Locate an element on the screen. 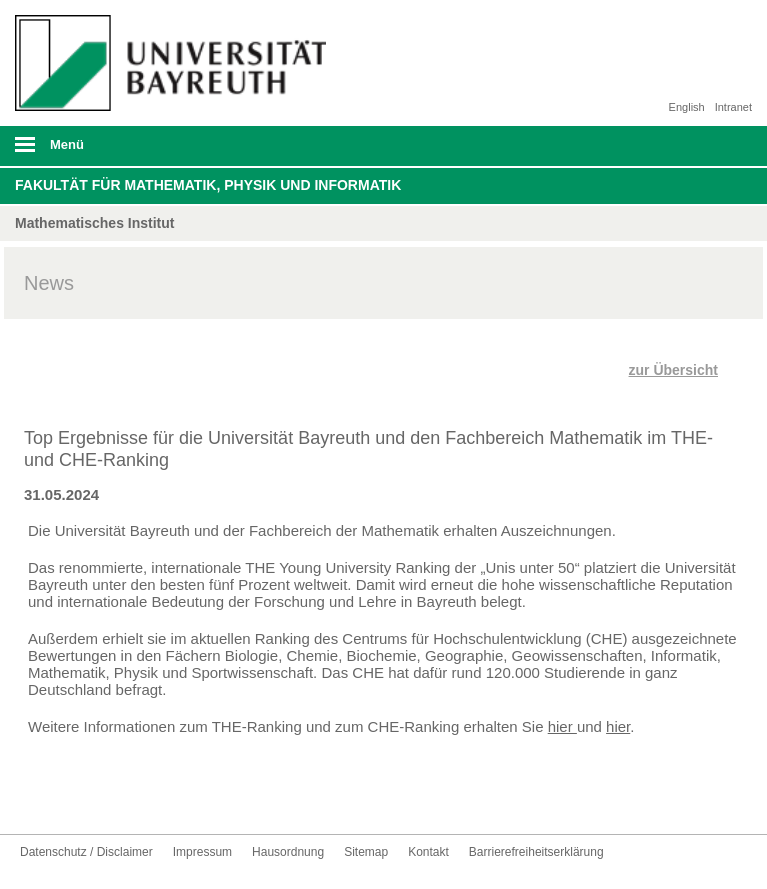 The image size is (767, 889). English is located at coordinates (687, 107).